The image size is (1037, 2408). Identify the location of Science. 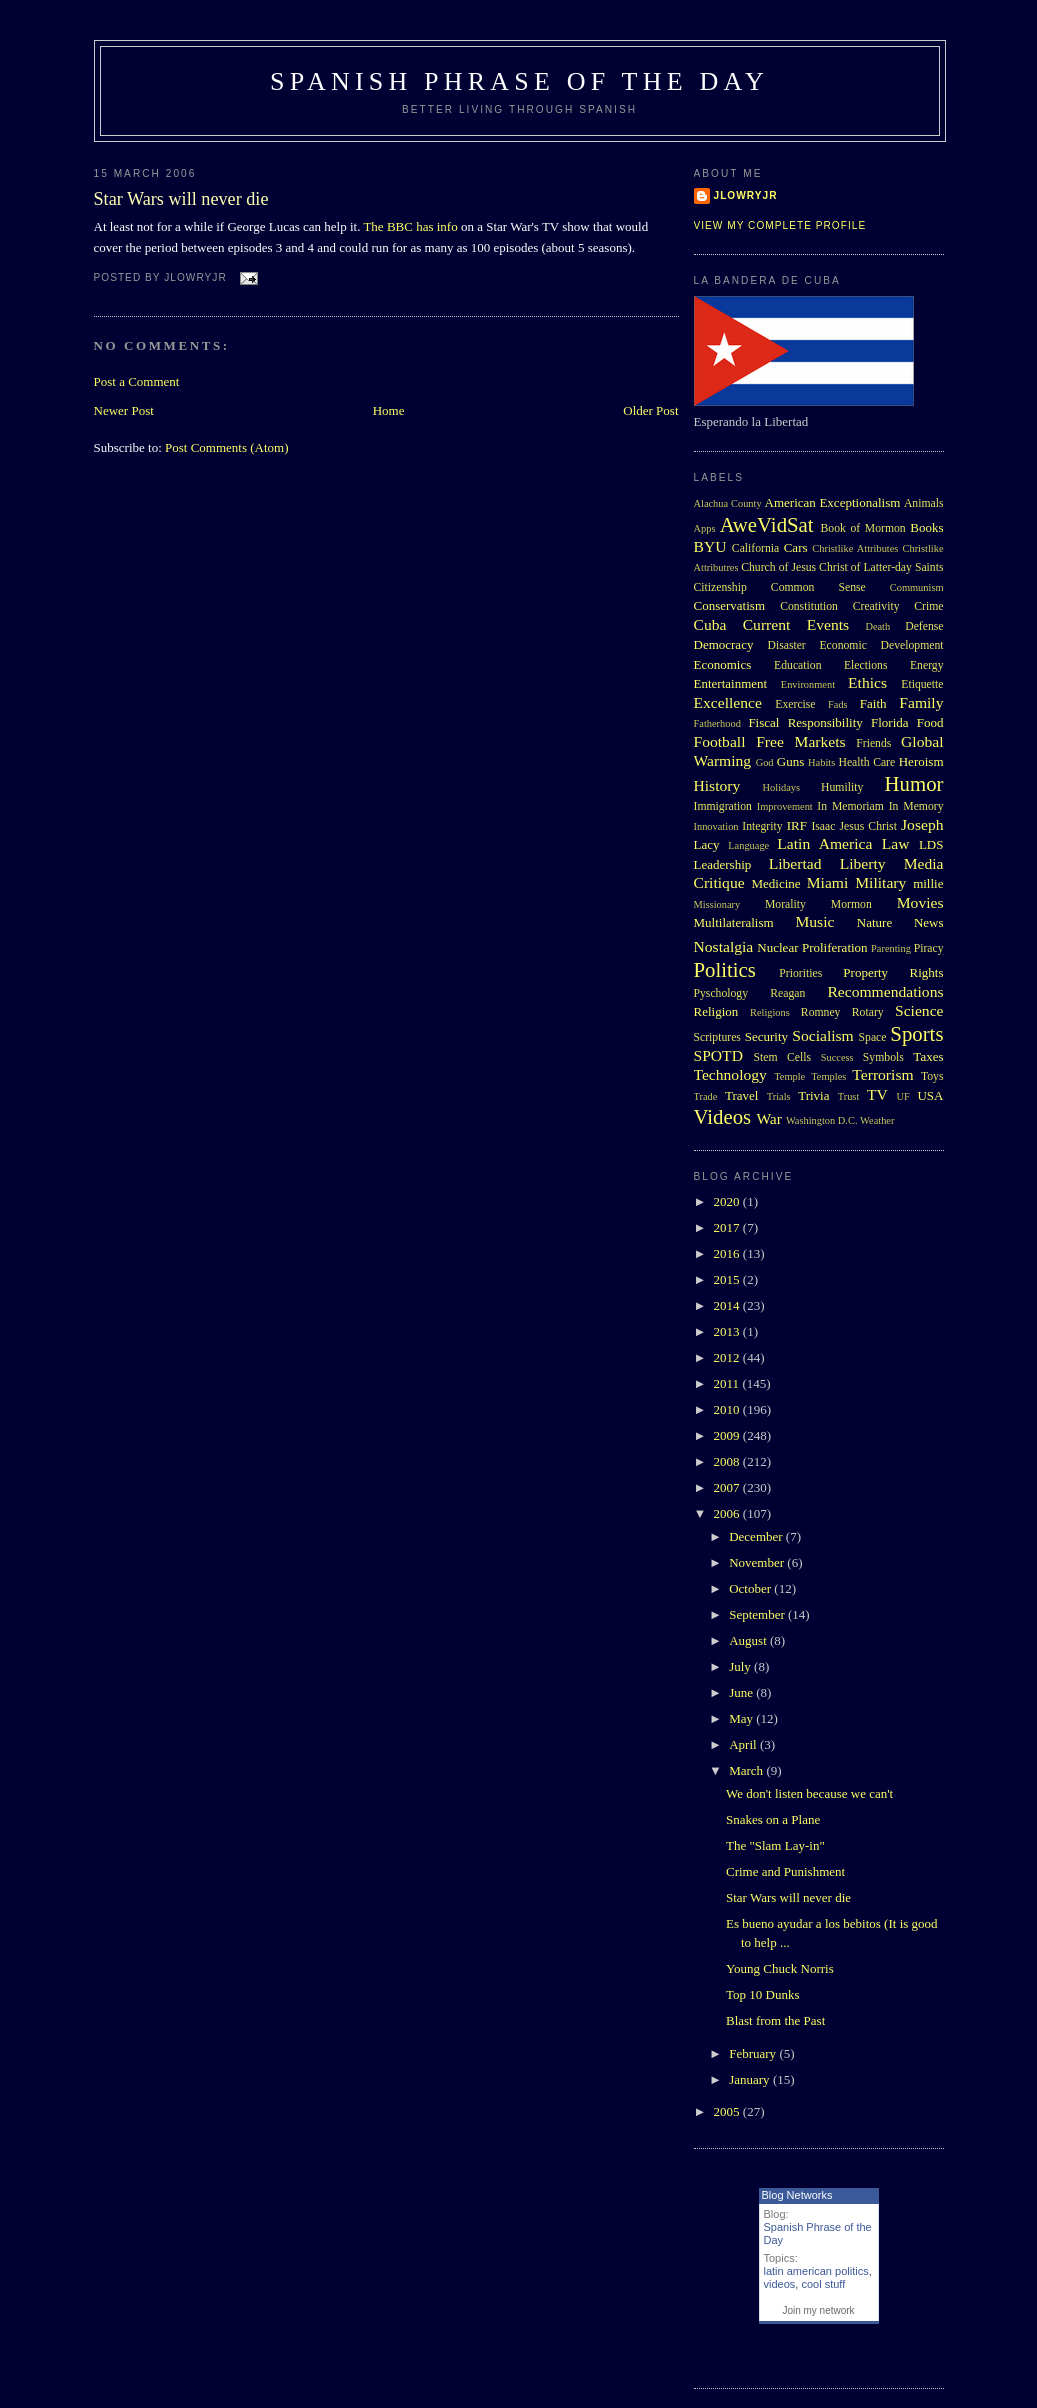
(919, 1010).